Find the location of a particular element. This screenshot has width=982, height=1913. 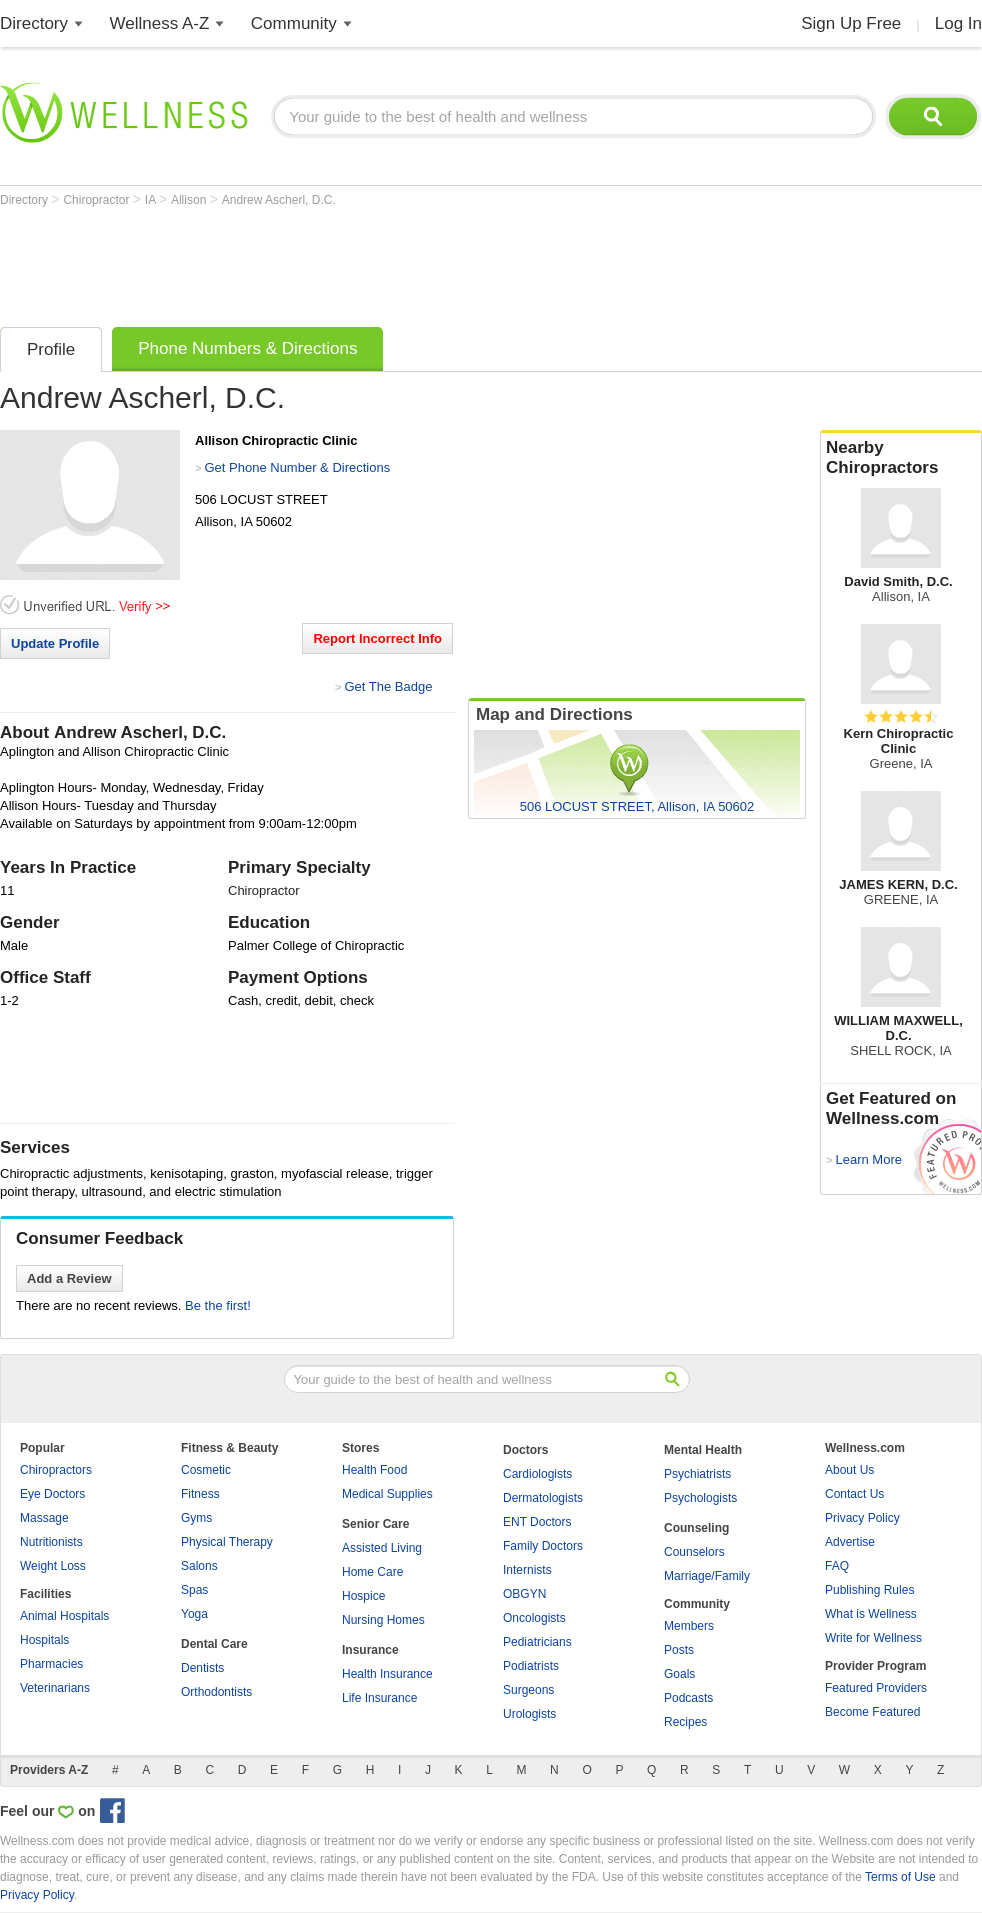

Health Food is located at coordinates (374, 1470).